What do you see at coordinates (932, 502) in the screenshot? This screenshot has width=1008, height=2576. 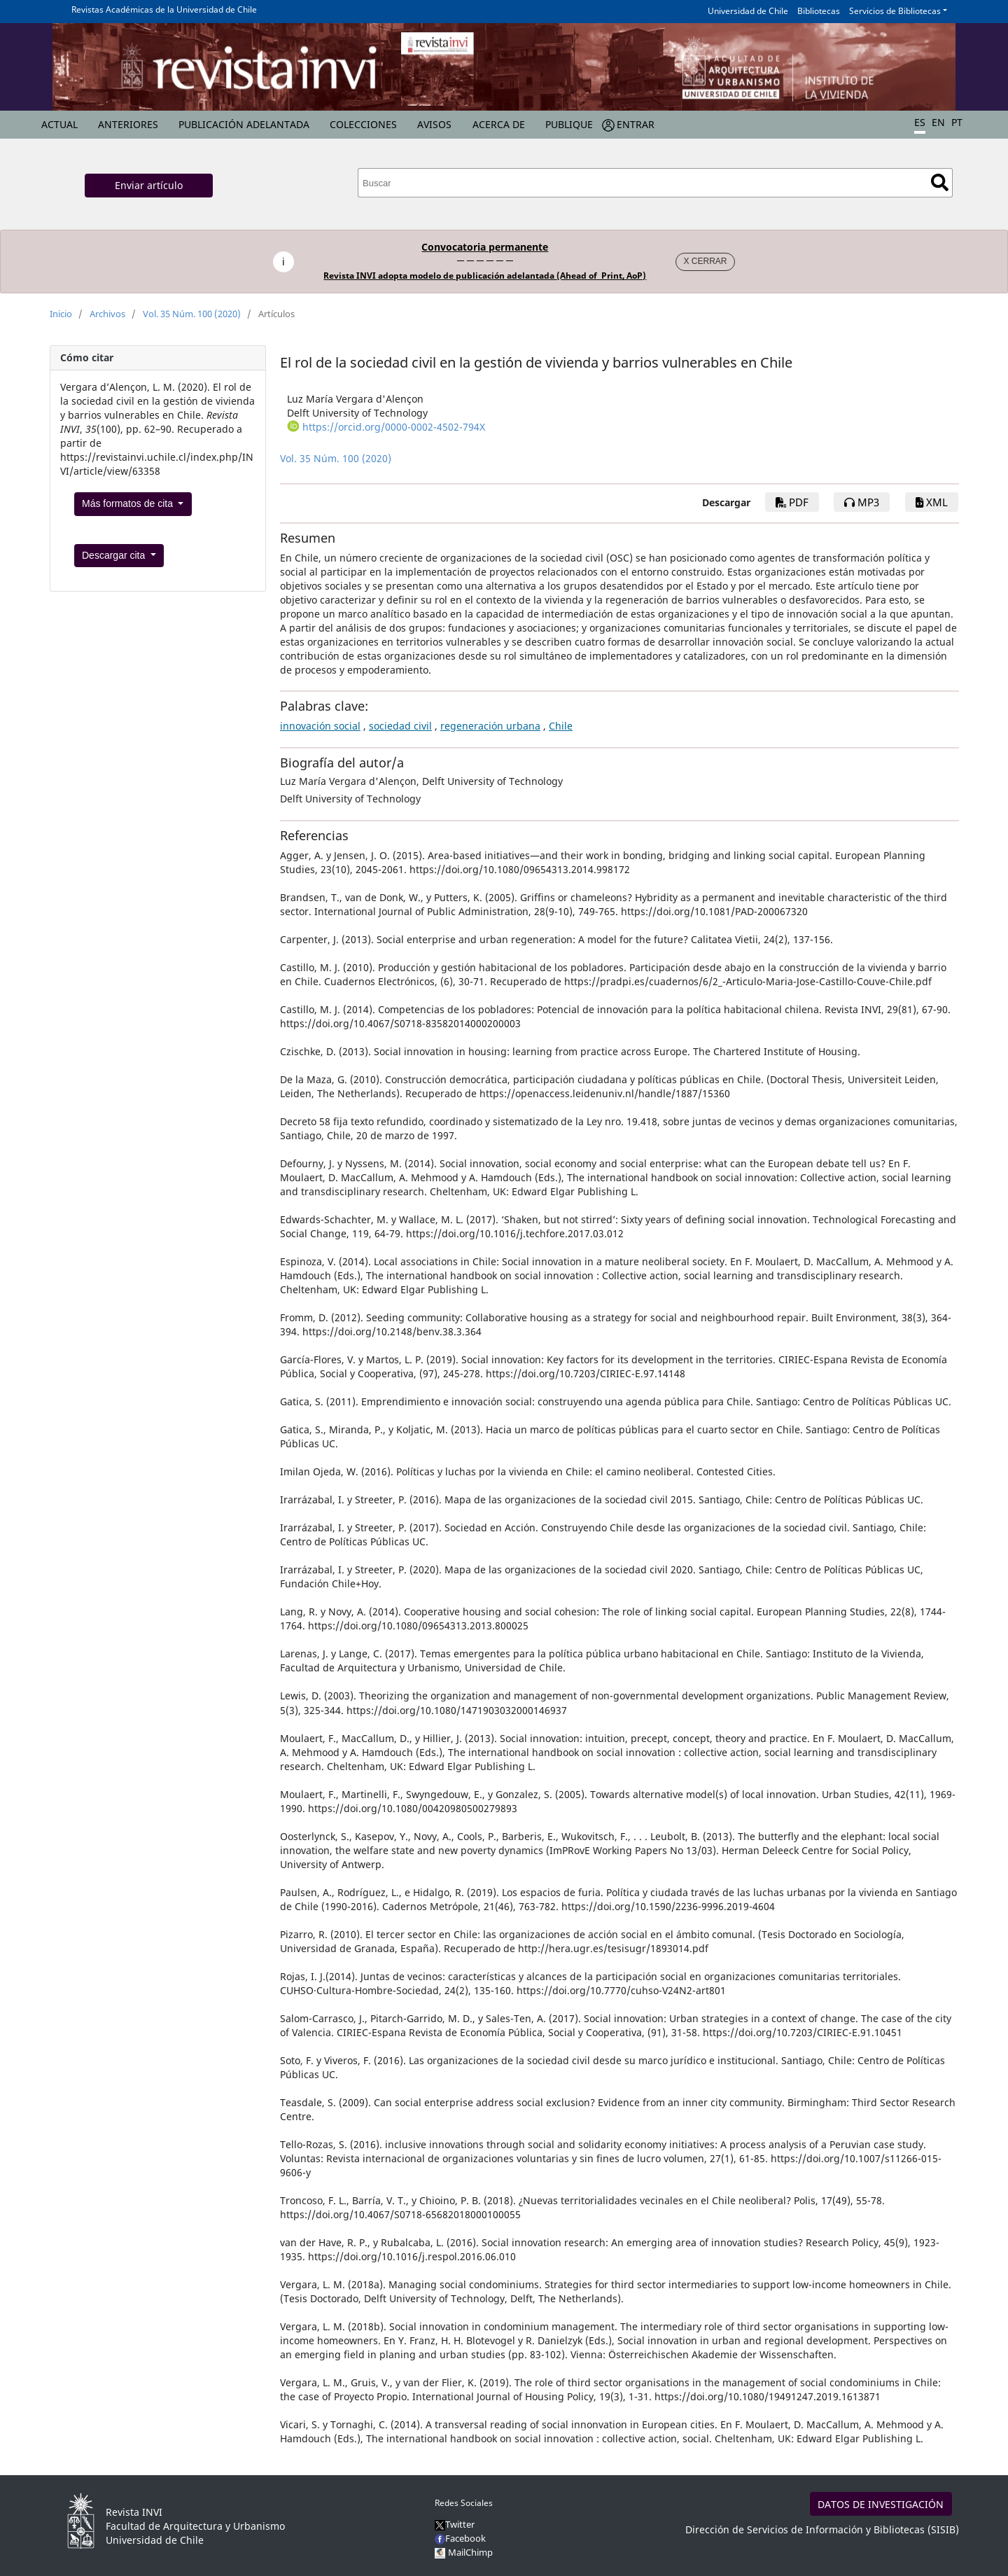 I see `XML` at bounding box center [932, 502].